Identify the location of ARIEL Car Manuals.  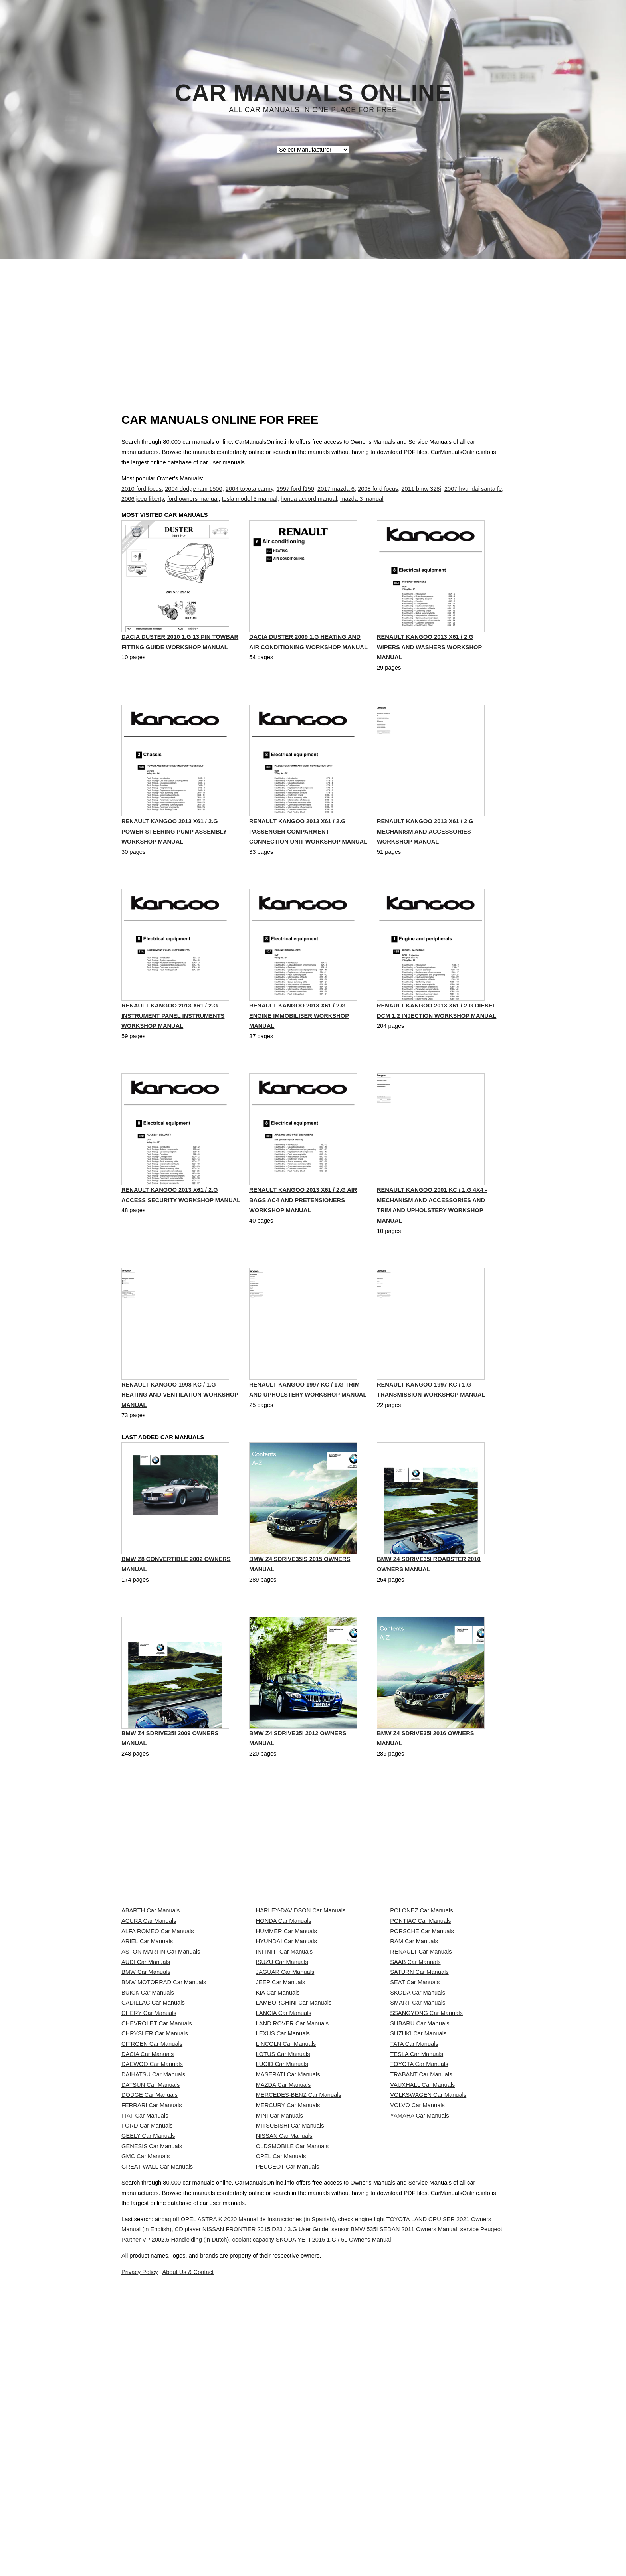
(147, 2025).